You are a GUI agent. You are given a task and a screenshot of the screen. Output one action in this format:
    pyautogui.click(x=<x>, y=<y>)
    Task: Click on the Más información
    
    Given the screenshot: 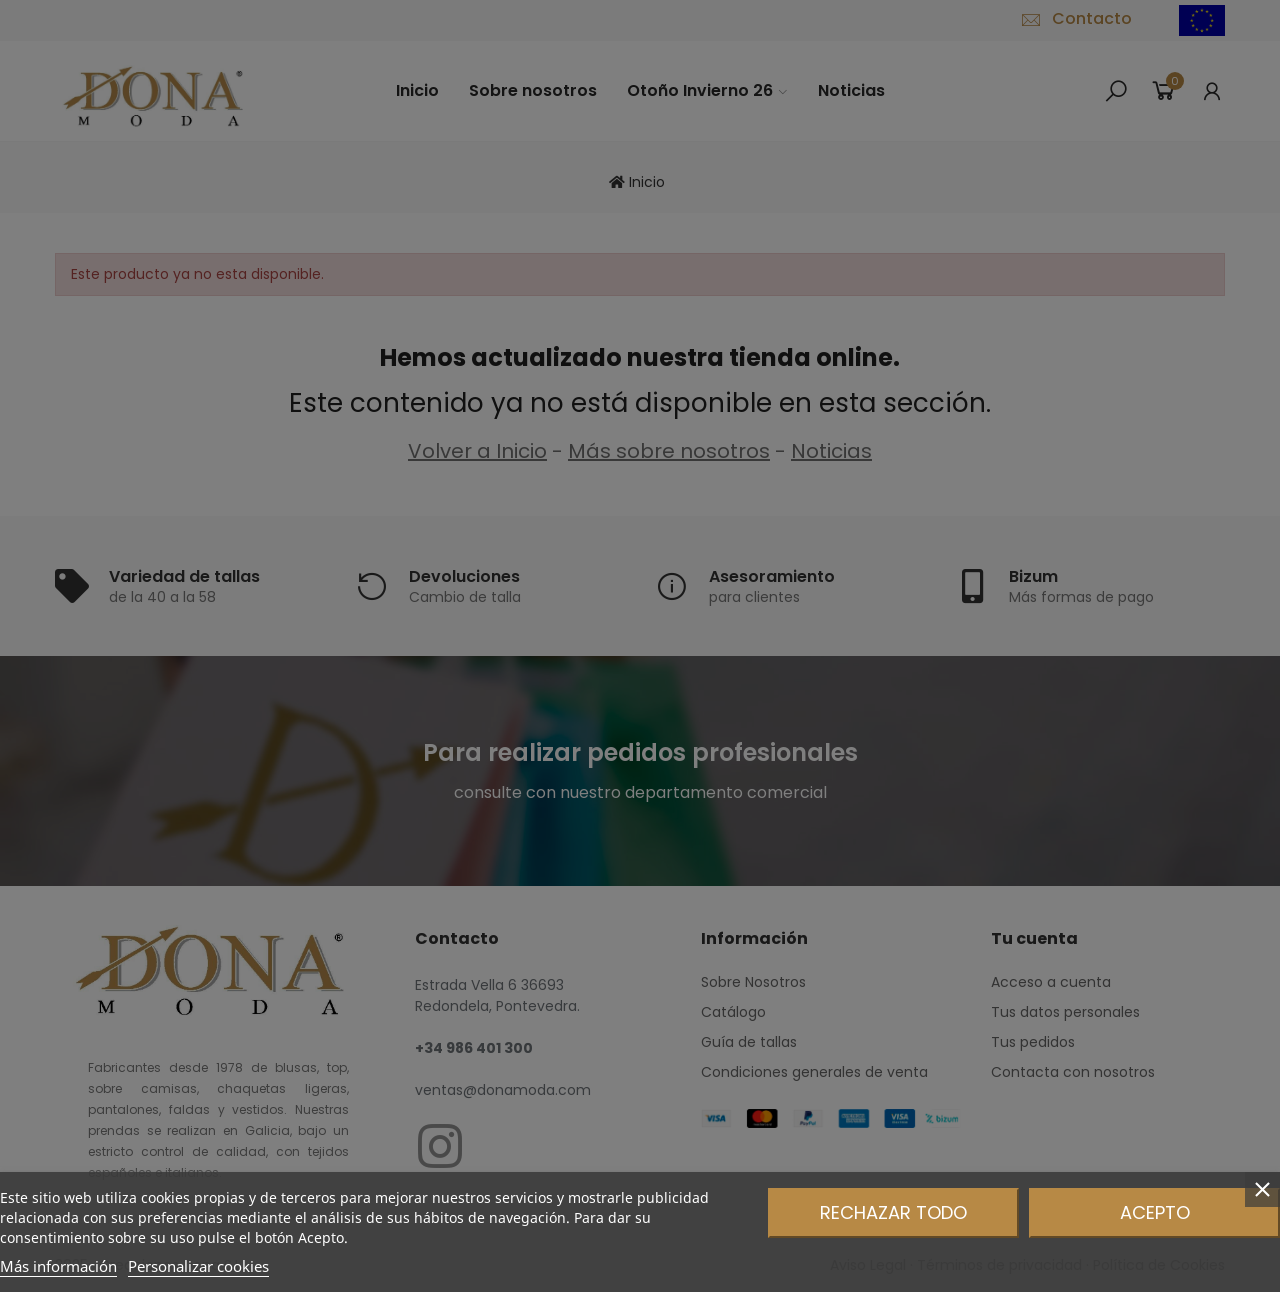 What is the action you would take?
    pyautogui.click(x=58, y=1266)
    